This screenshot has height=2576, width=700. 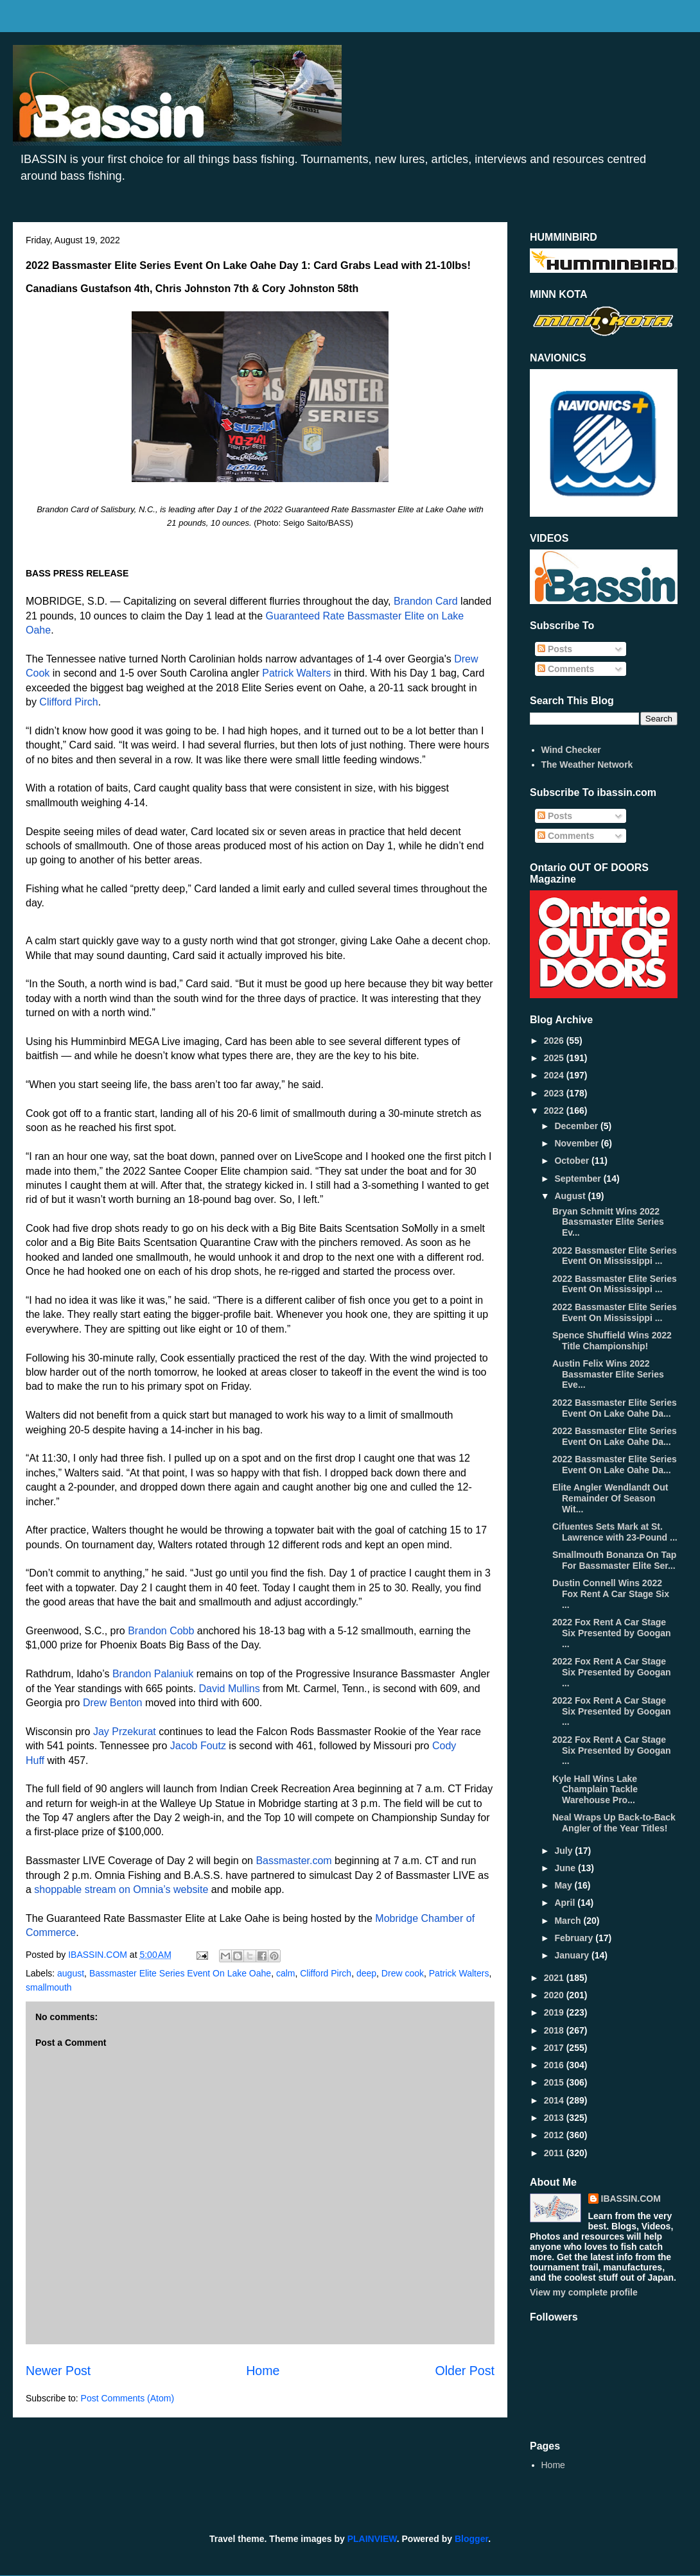 I want to click on deep, so click(x=366, y=1973).